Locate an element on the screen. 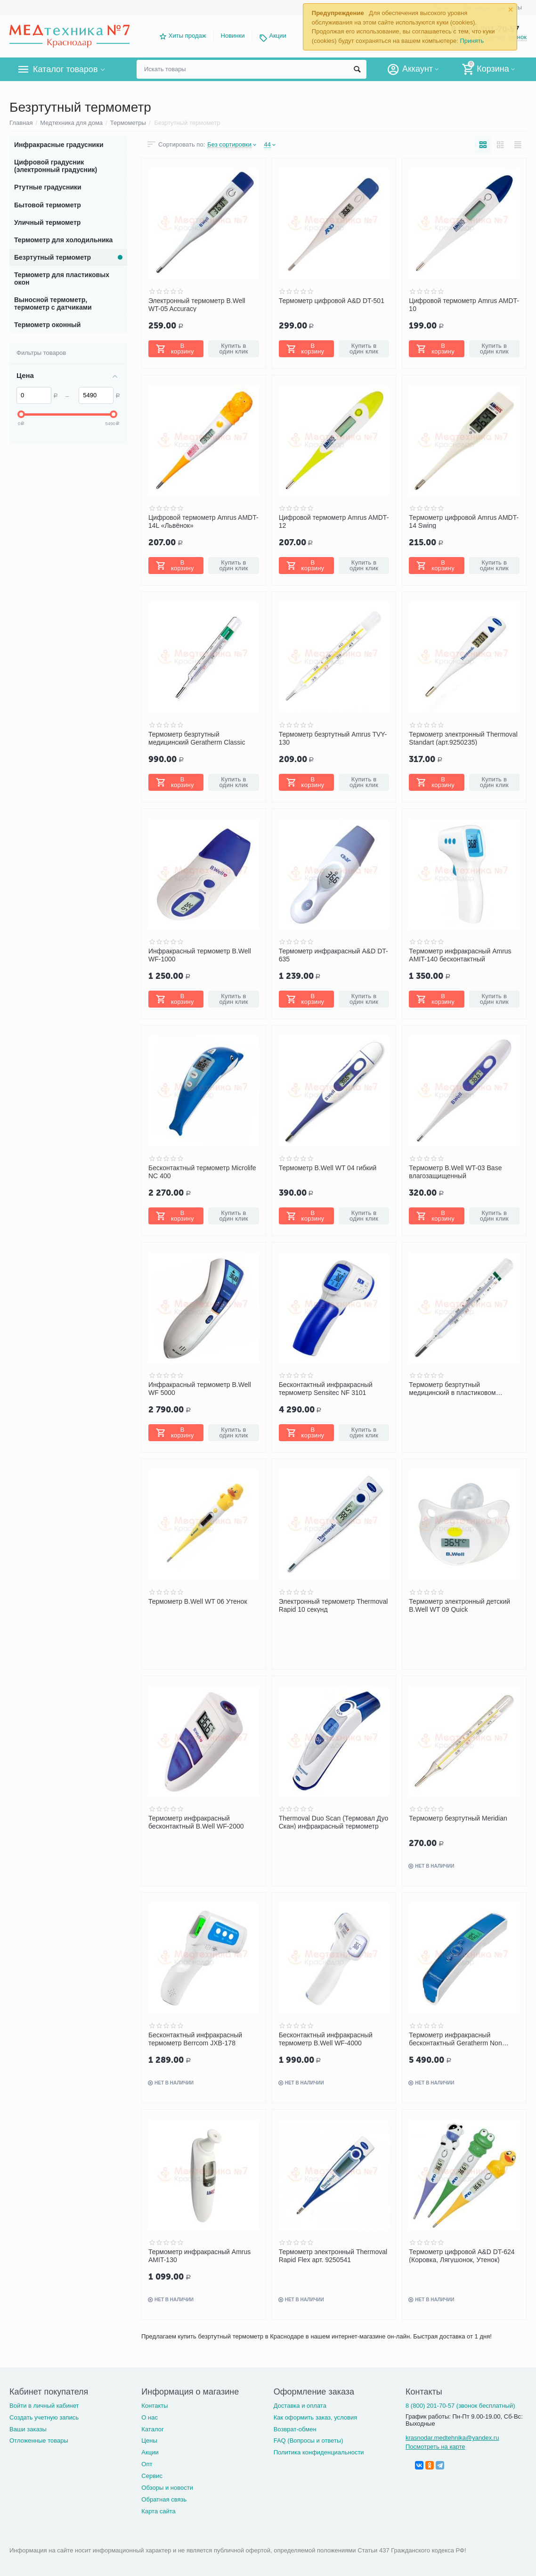 Image resolution: width=536 pixels, height=2576 pixels. Термометр B.Well WT 04 гибкий is located at coordinates (328, 1168).